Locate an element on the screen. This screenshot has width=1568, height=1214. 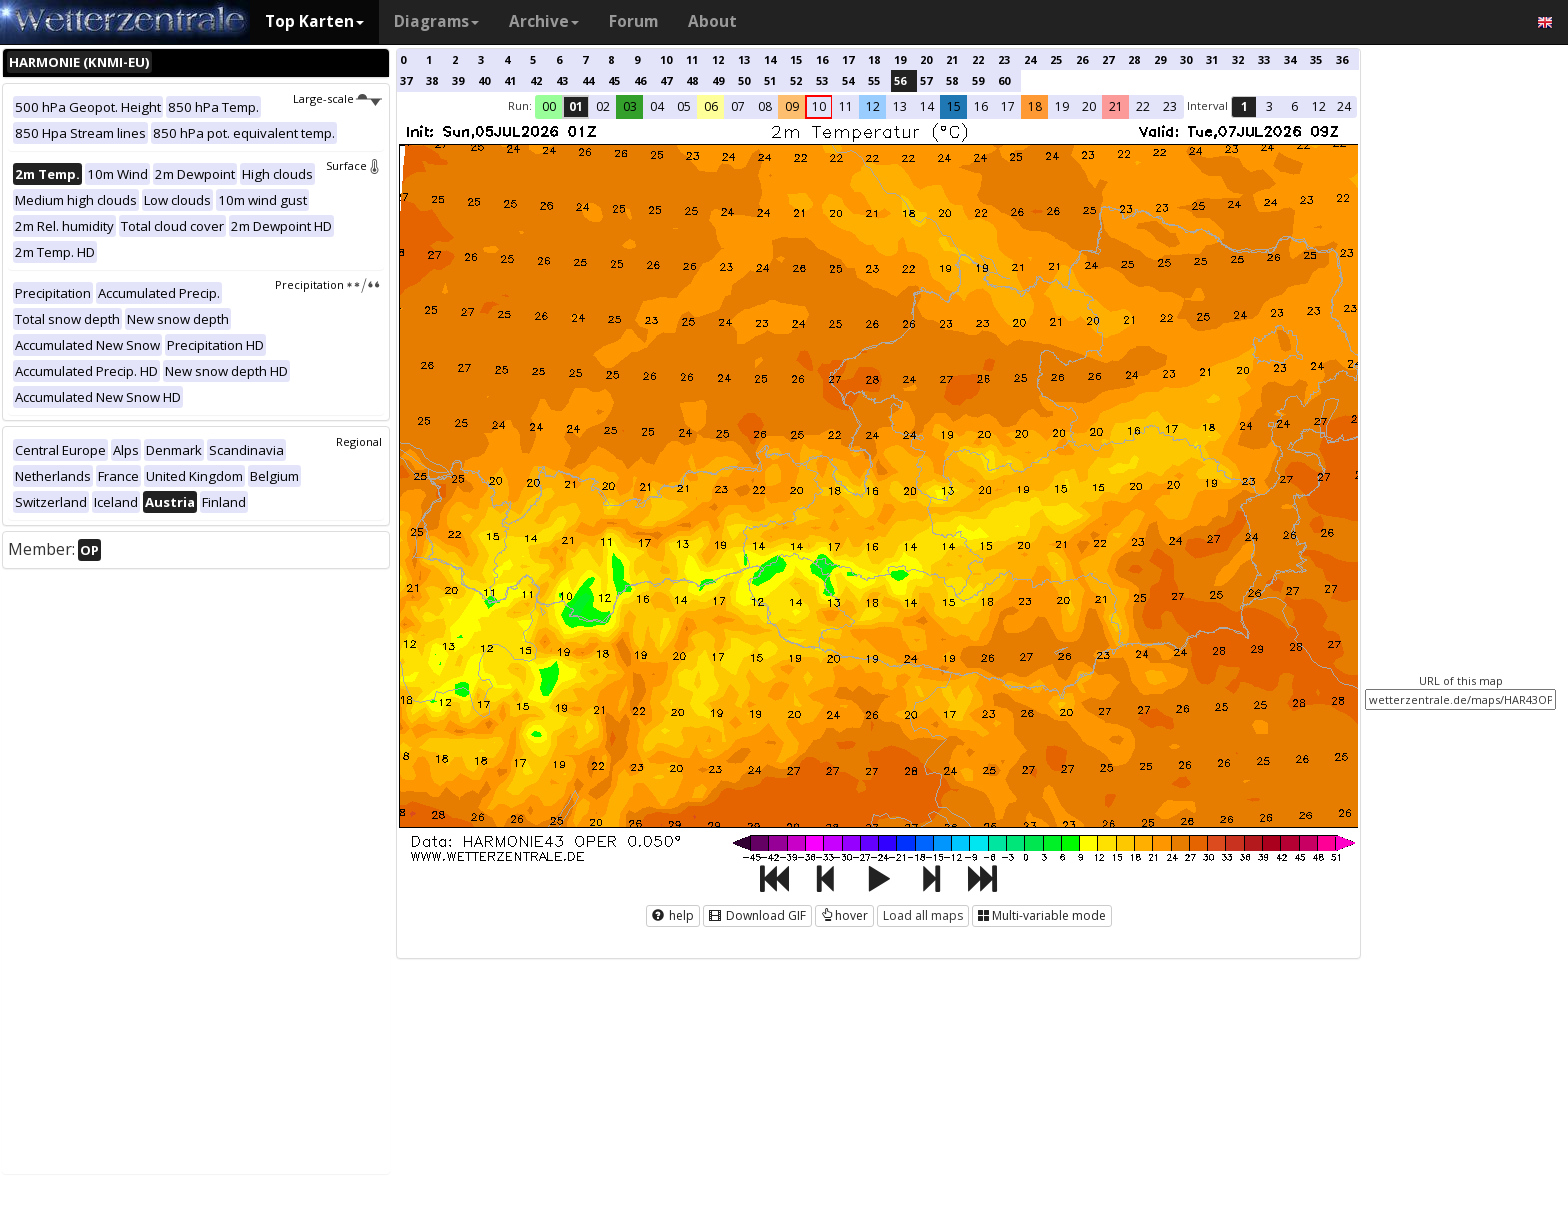
52 is located at coordinates (796, 80).